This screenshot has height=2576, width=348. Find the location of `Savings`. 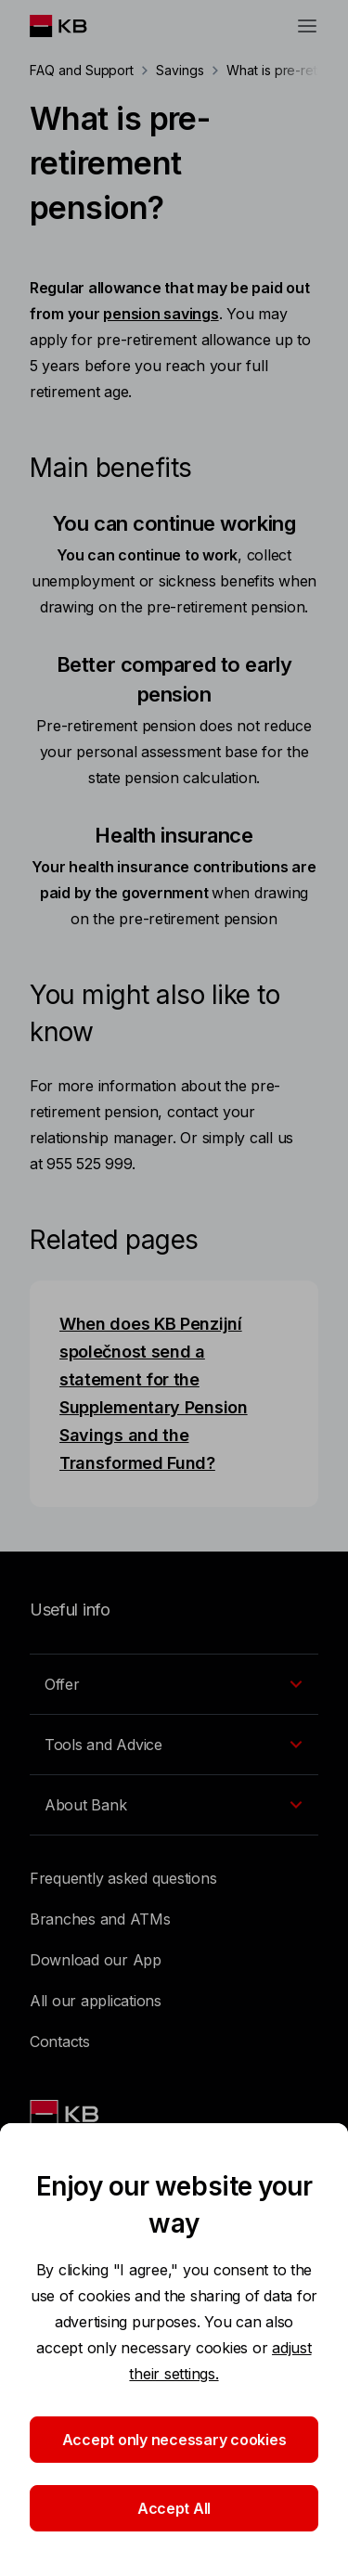

Savings is located at coordinates (180, 70).